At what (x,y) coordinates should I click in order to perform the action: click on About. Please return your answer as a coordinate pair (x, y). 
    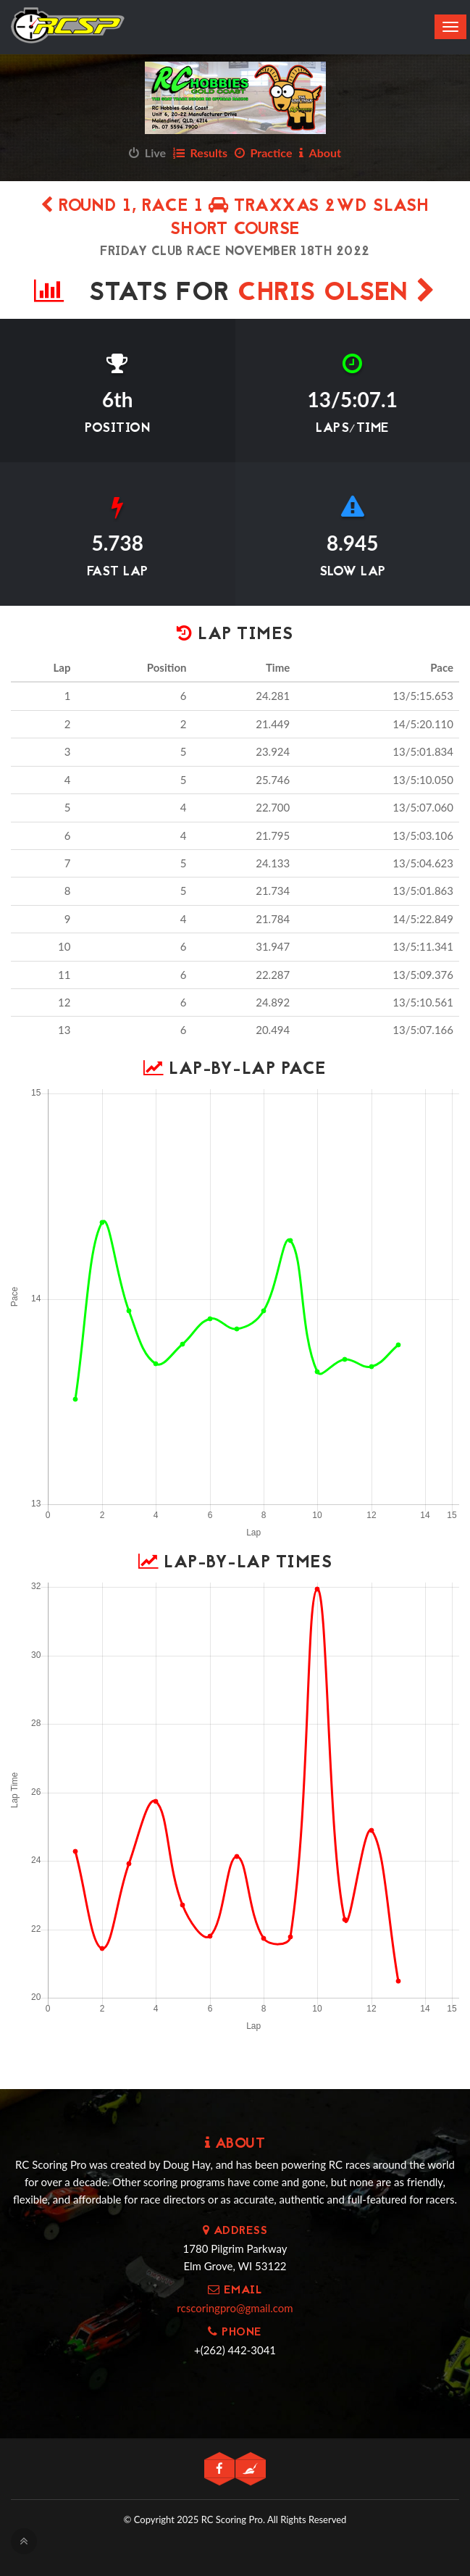
    Looking at the image, I should click on (320, 152).